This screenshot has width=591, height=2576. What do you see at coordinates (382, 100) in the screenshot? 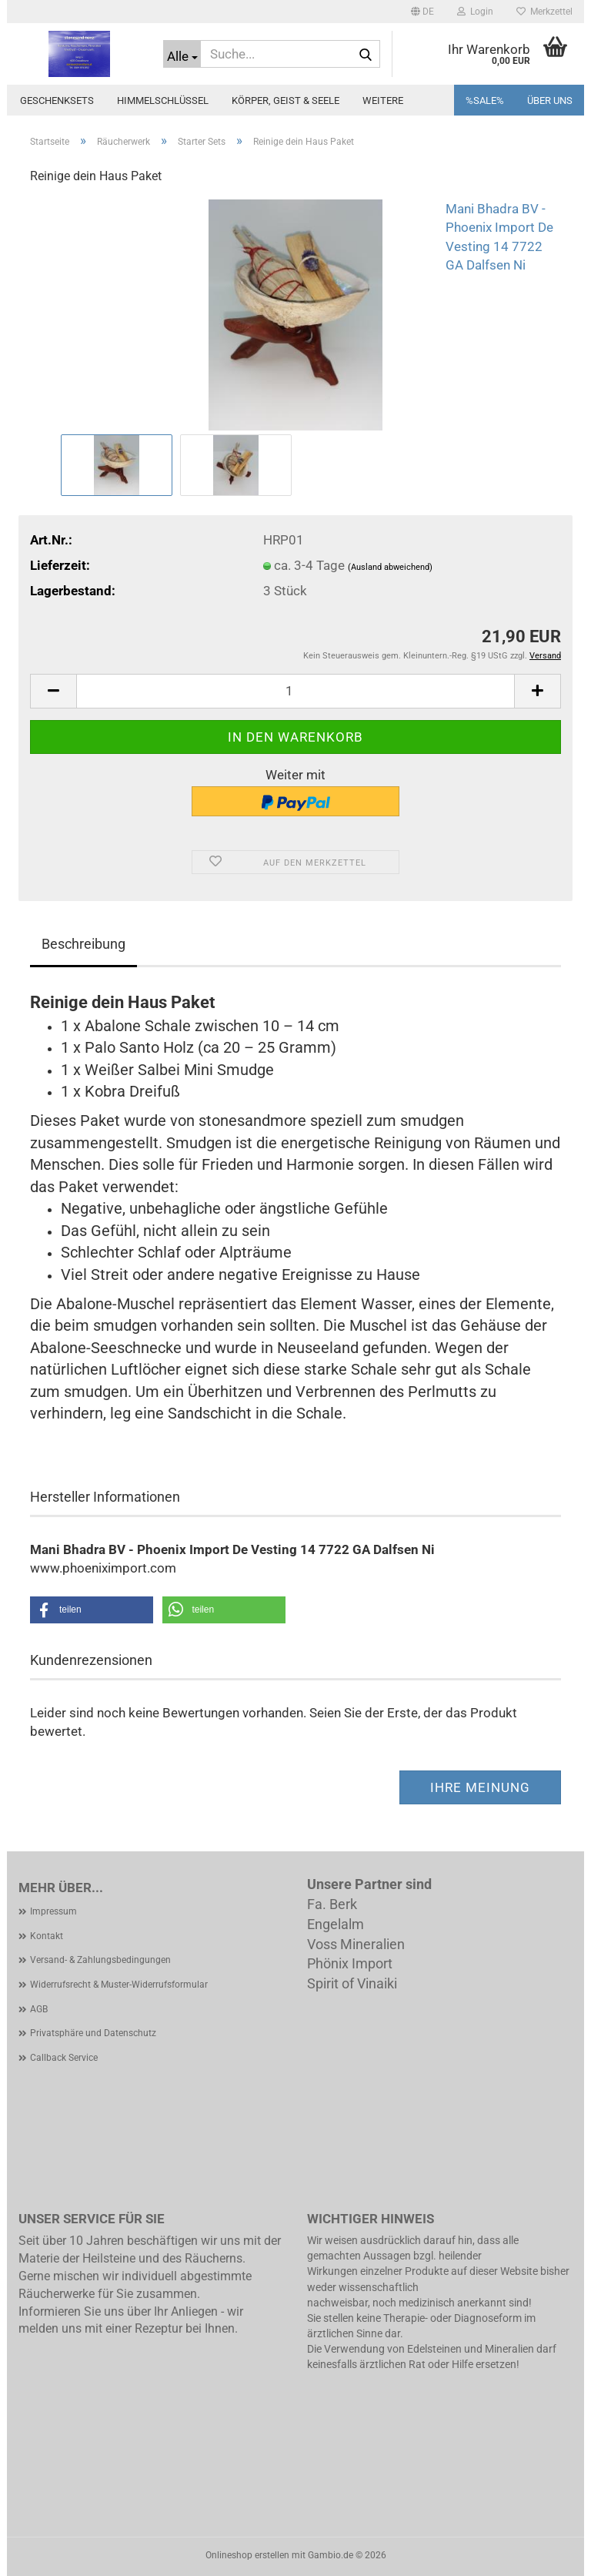
I see `Weitere` at bounding box center [382, 100].